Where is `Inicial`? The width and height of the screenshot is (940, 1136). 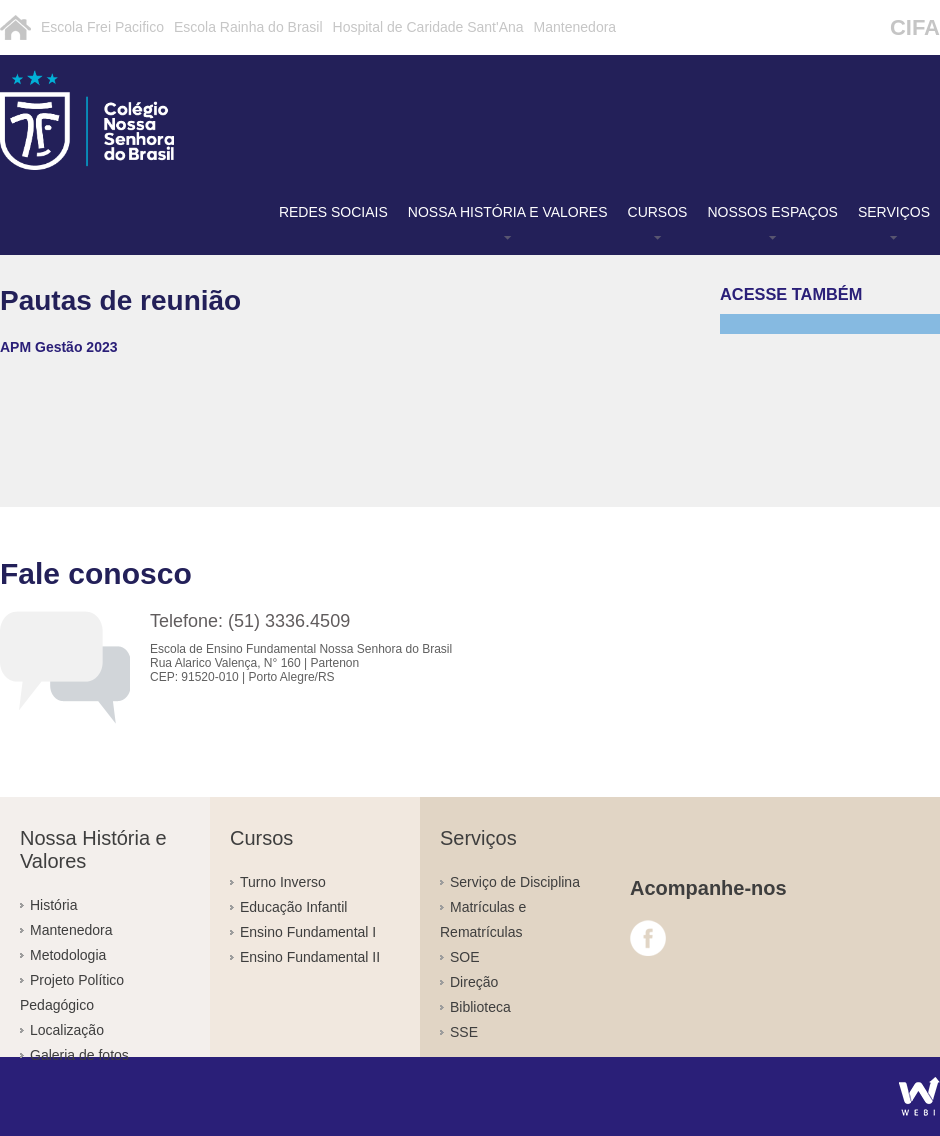 Inicial is located at coordinates (15, 27).